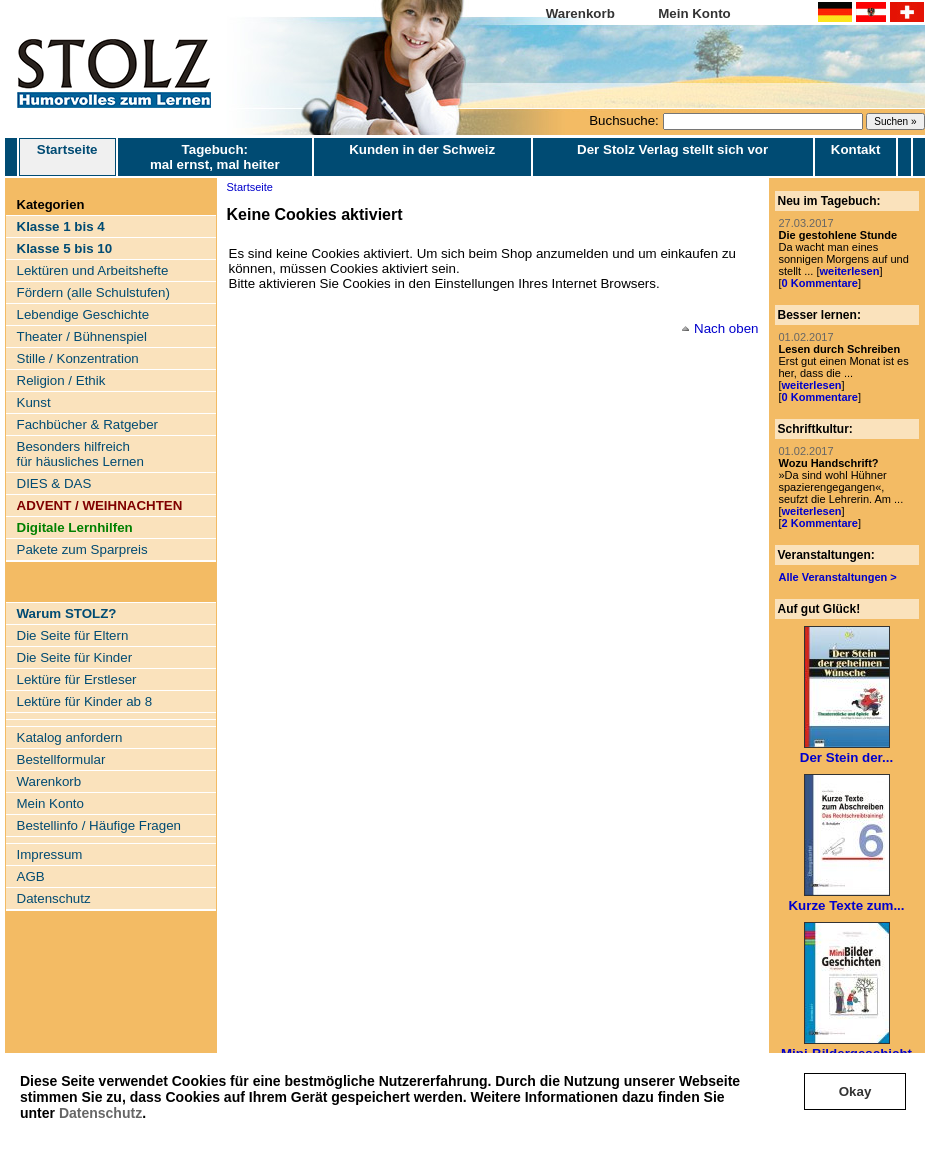 Image resolution: width=926 pixels, height=1156 pixels. I want to click on Theater / Bühnenspiel, so click(82, 336).